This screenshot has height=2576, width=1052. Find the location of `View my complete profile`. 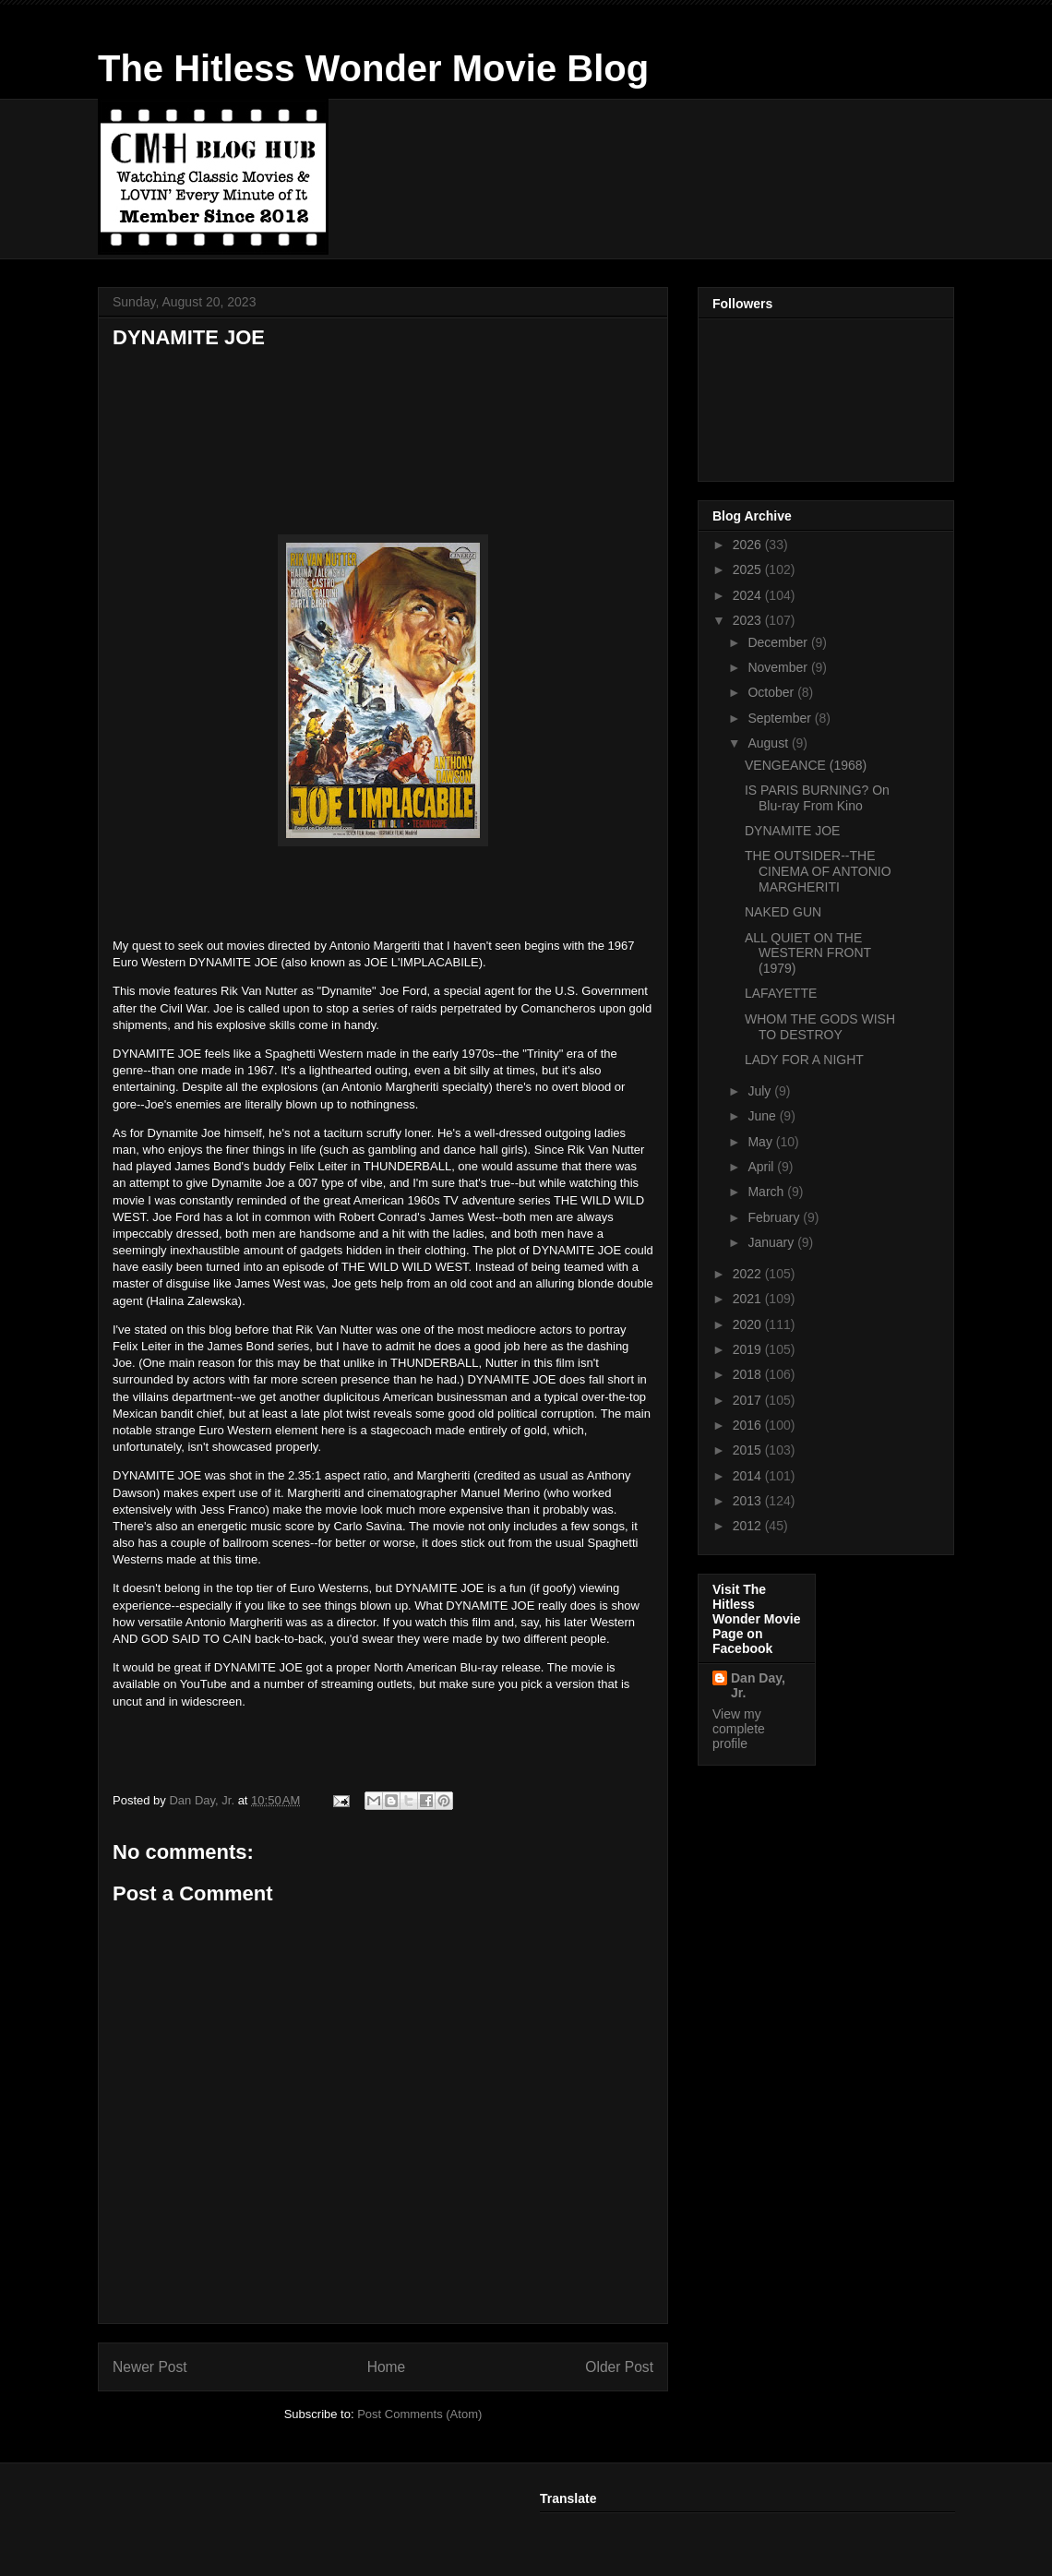

View my complete profile is located at coordinates (738, 1729).